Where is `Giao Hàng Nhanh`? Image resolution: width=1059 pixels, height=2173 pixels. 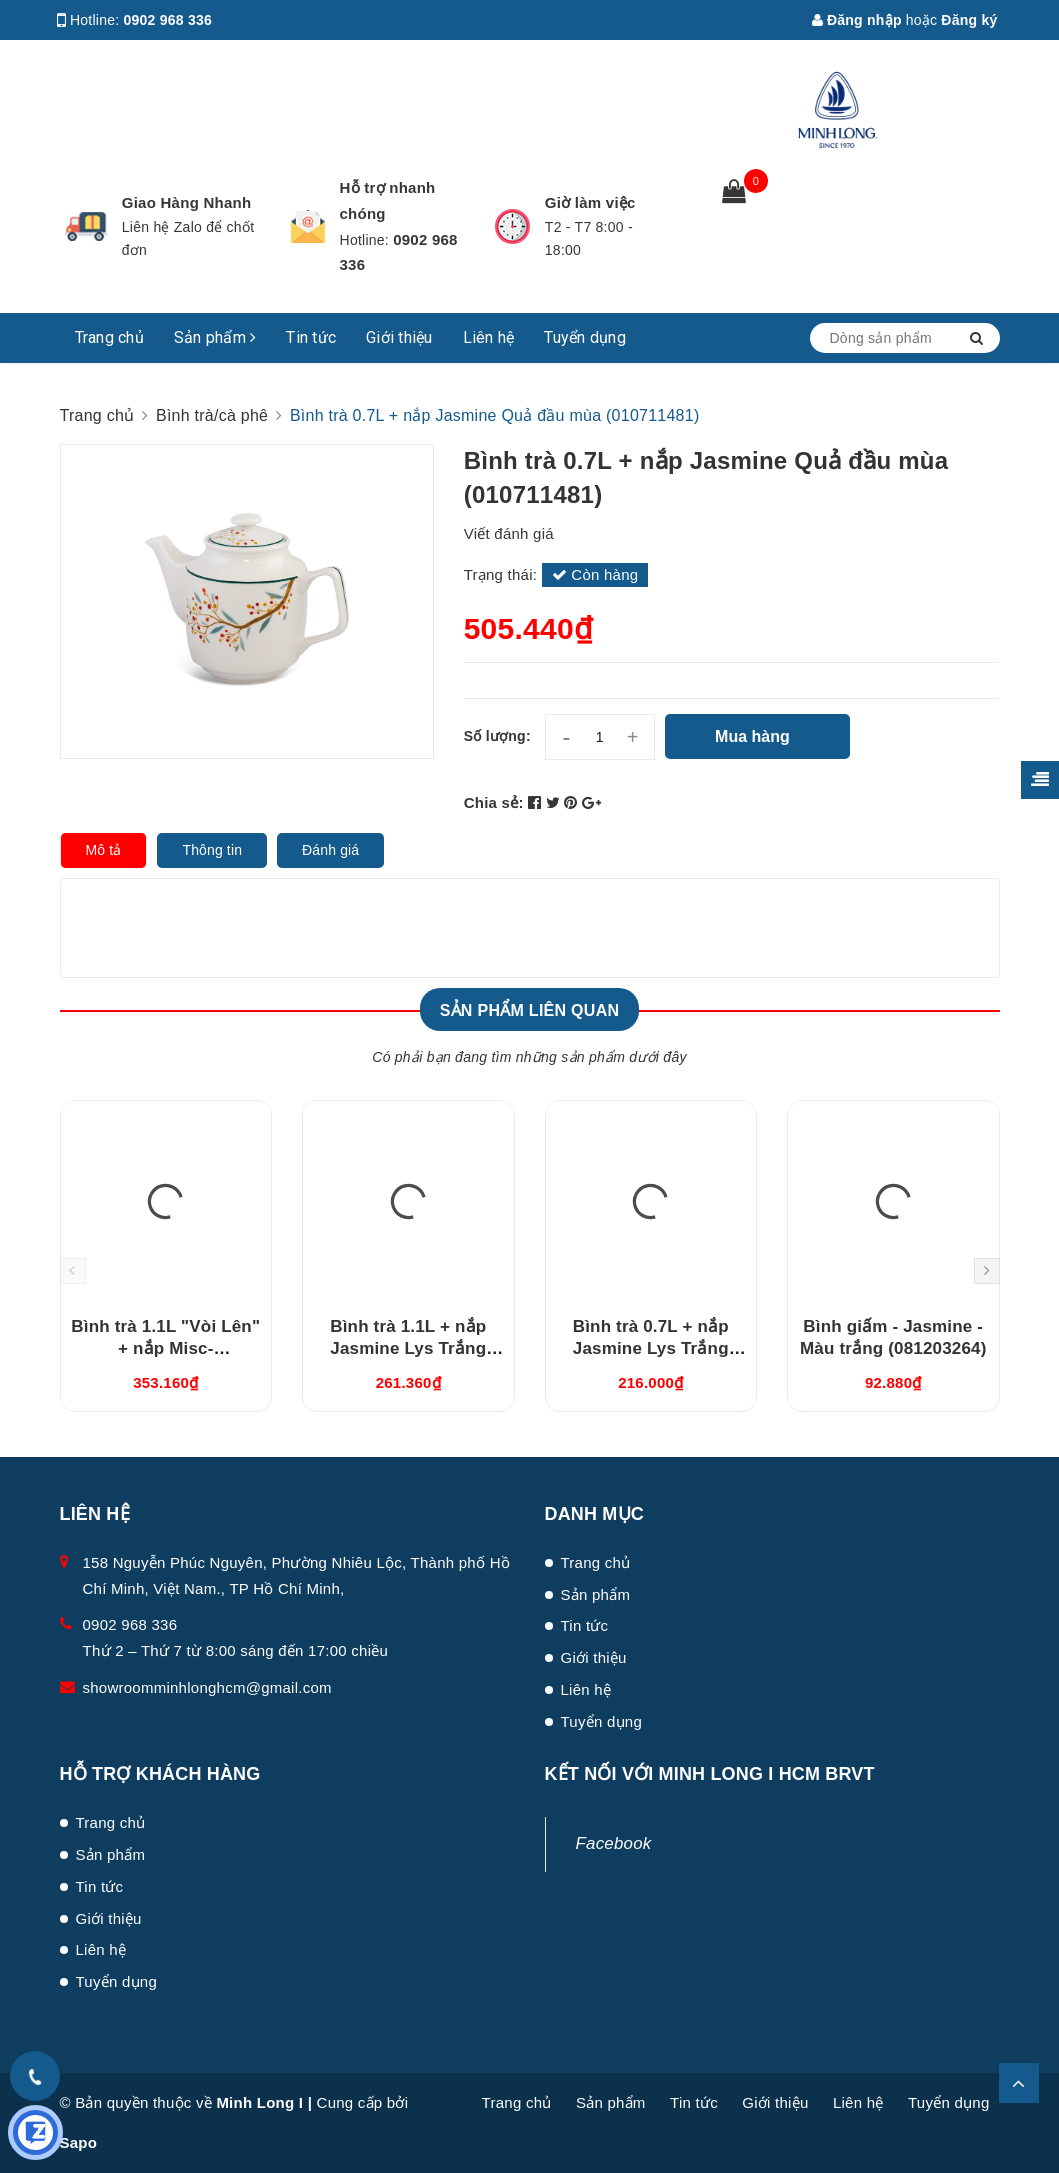 Giao Hàng Nhanh is located at coordinates (187, 202).